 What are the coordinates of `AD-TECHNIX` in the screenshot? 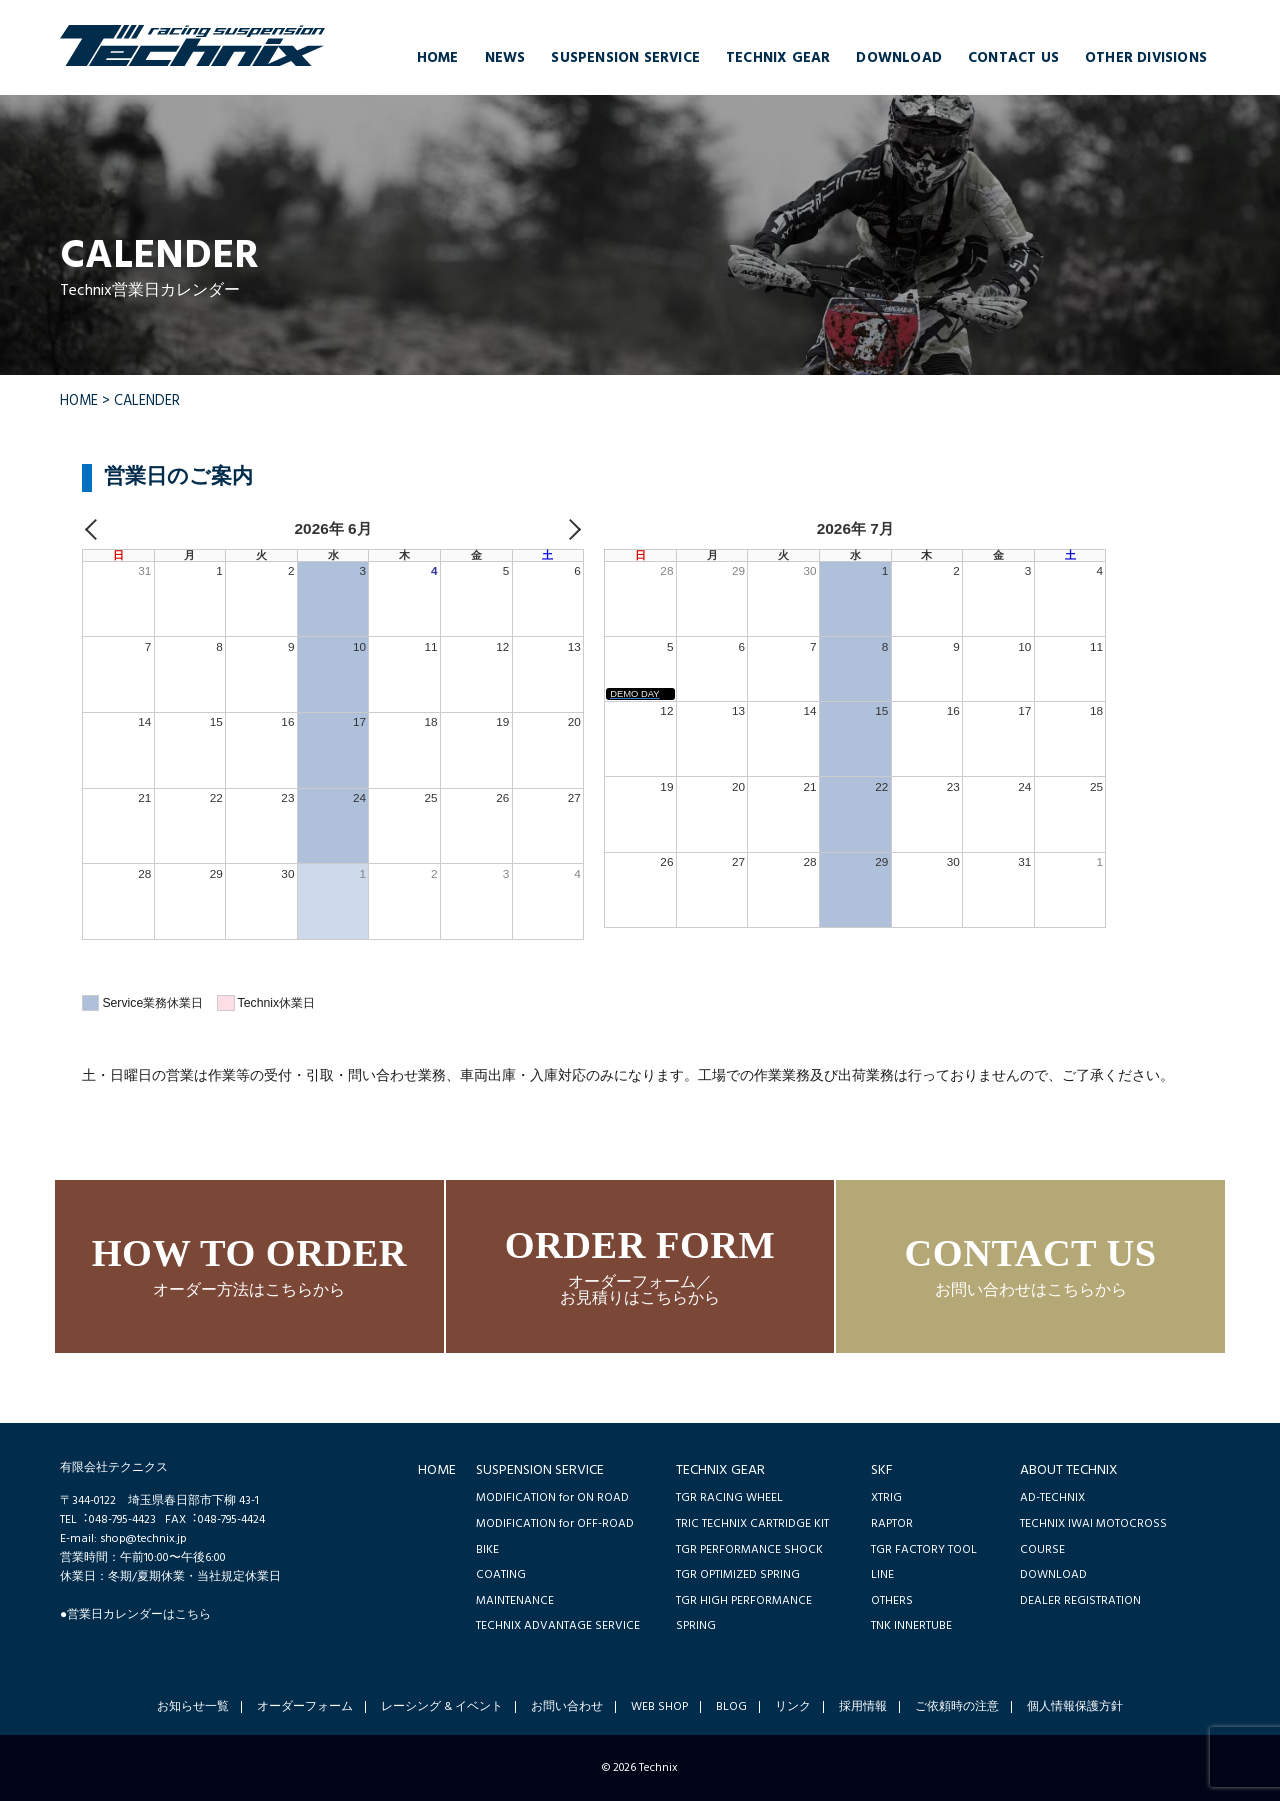 It's located at (1052, 1497).